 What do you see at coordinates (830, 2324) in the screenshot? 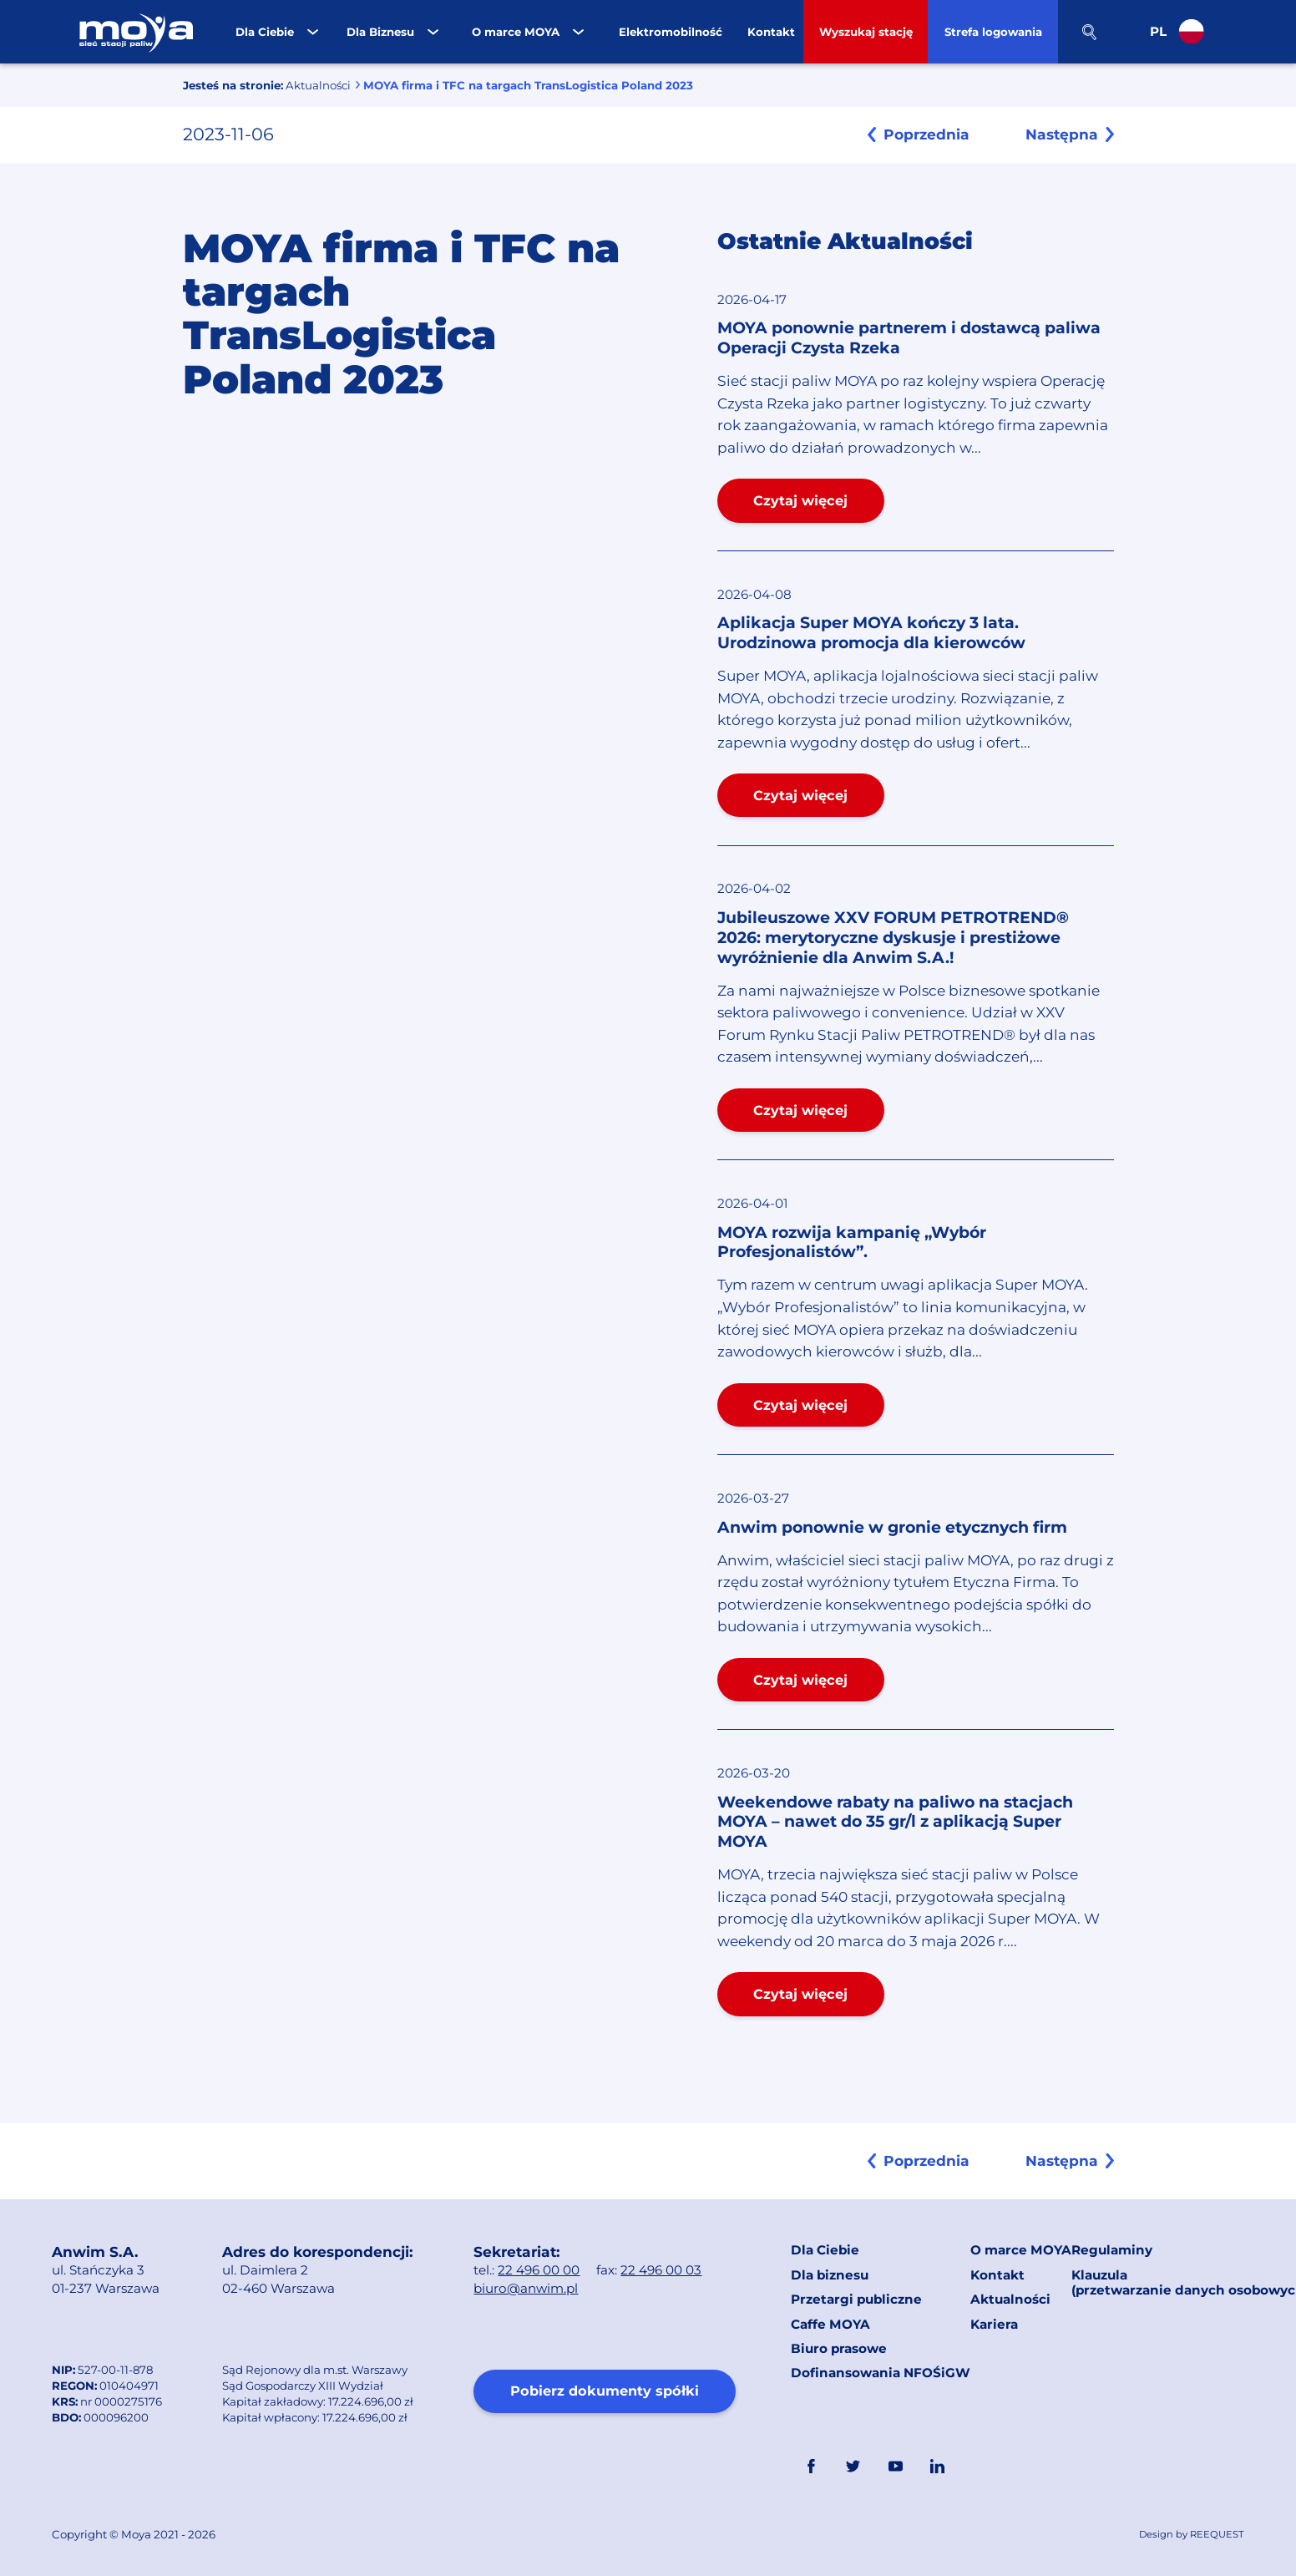
I see `Caffe MOYA` at bounding box center [830, 2324].